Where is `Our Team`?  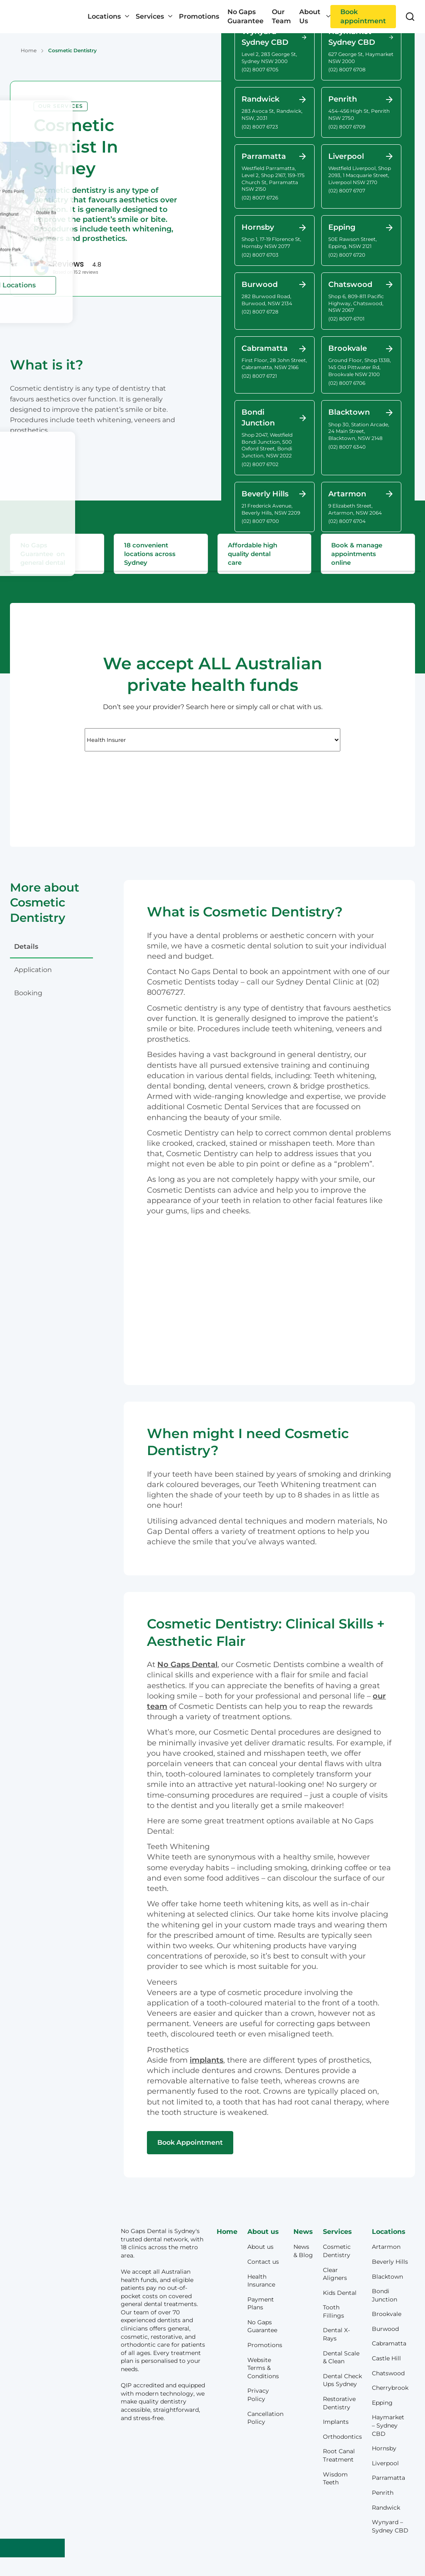 Our Team is located at coordinates (281, 16).